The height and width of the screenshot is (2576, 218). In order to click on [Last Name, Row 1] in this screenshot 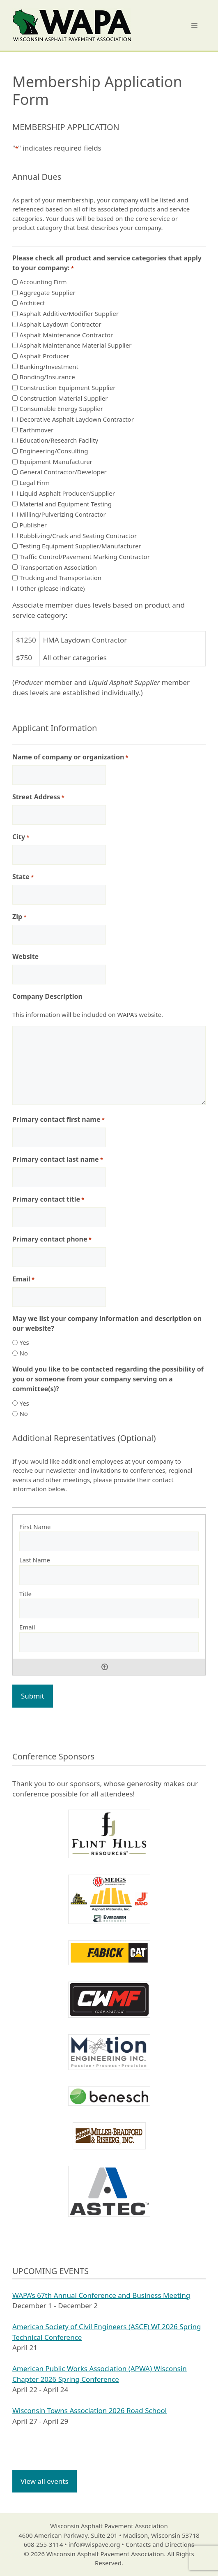, I will do `click(109, 1575)`.